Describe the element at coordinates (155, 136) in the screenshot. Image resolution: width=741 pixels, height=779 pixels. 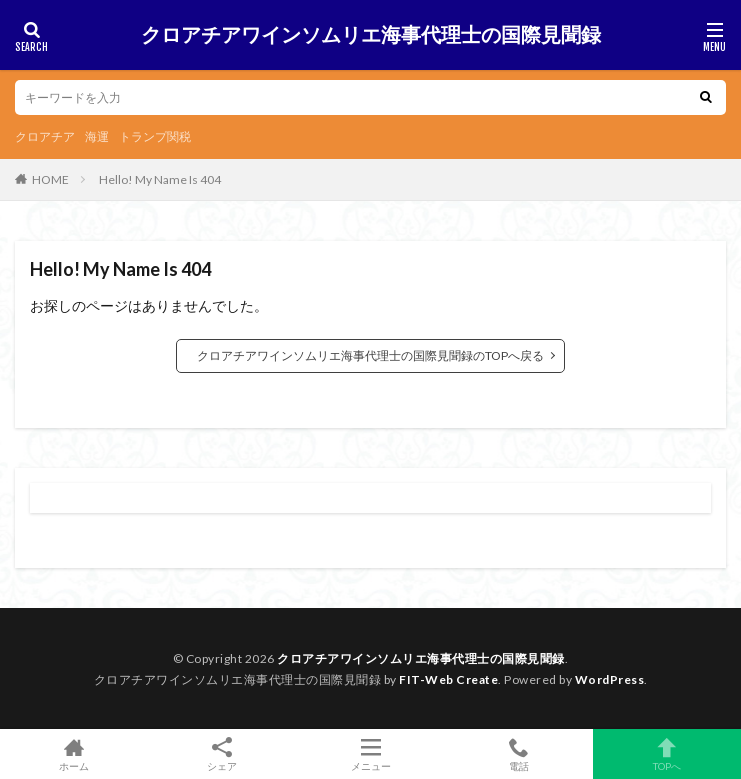
I see `トランプ関税` at that location.